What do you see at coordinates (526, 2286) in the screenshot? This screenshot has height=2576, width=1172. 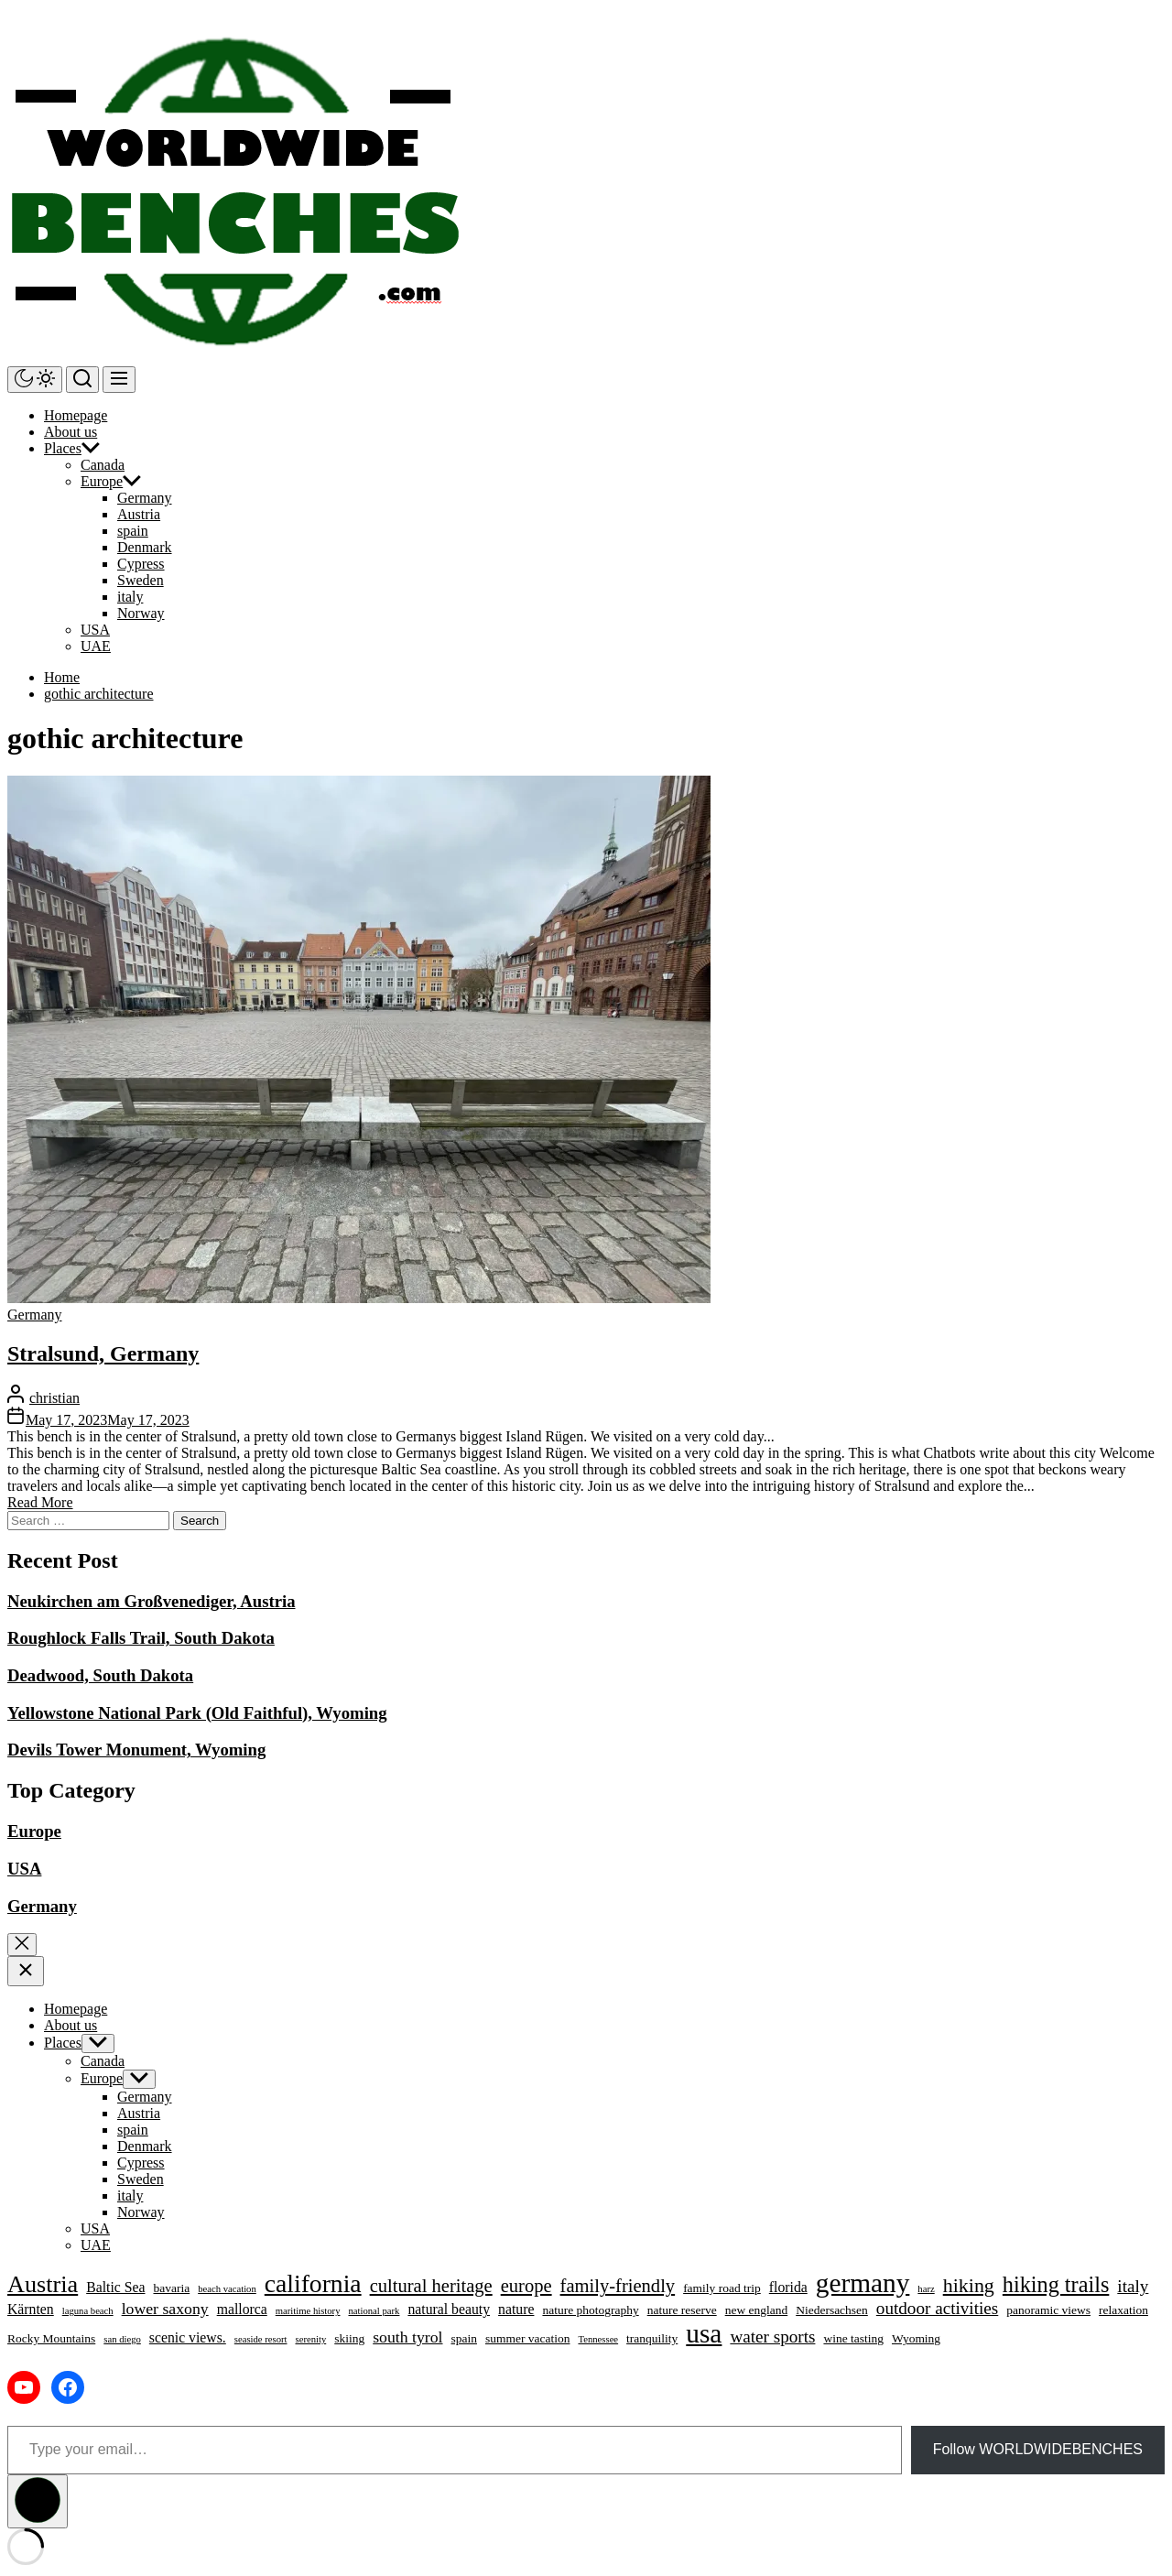 I see `europe [europe (8 items)]` at bounding box center [526, 2286].